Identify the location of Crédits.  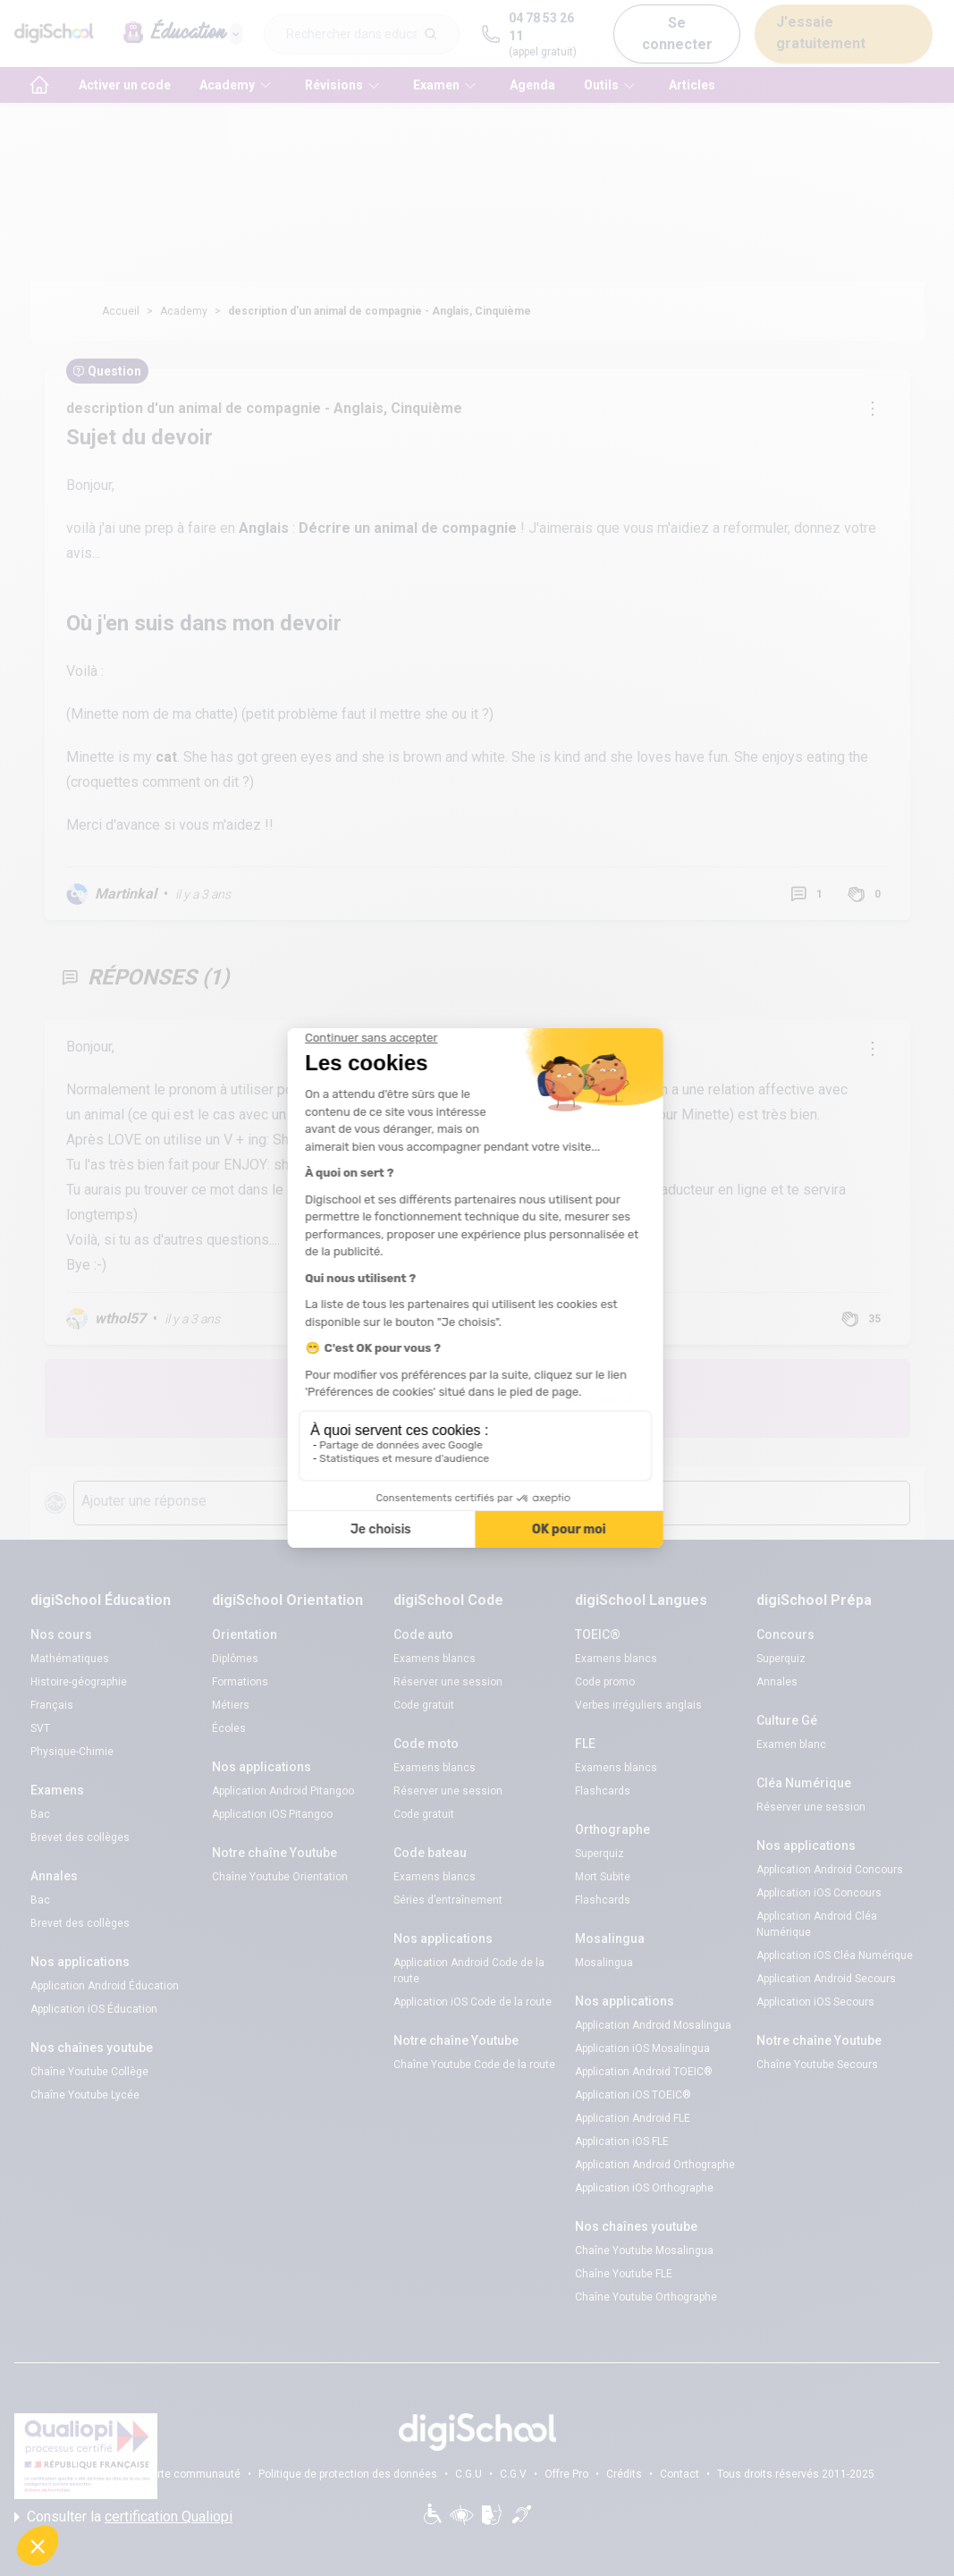
(624, 2474).